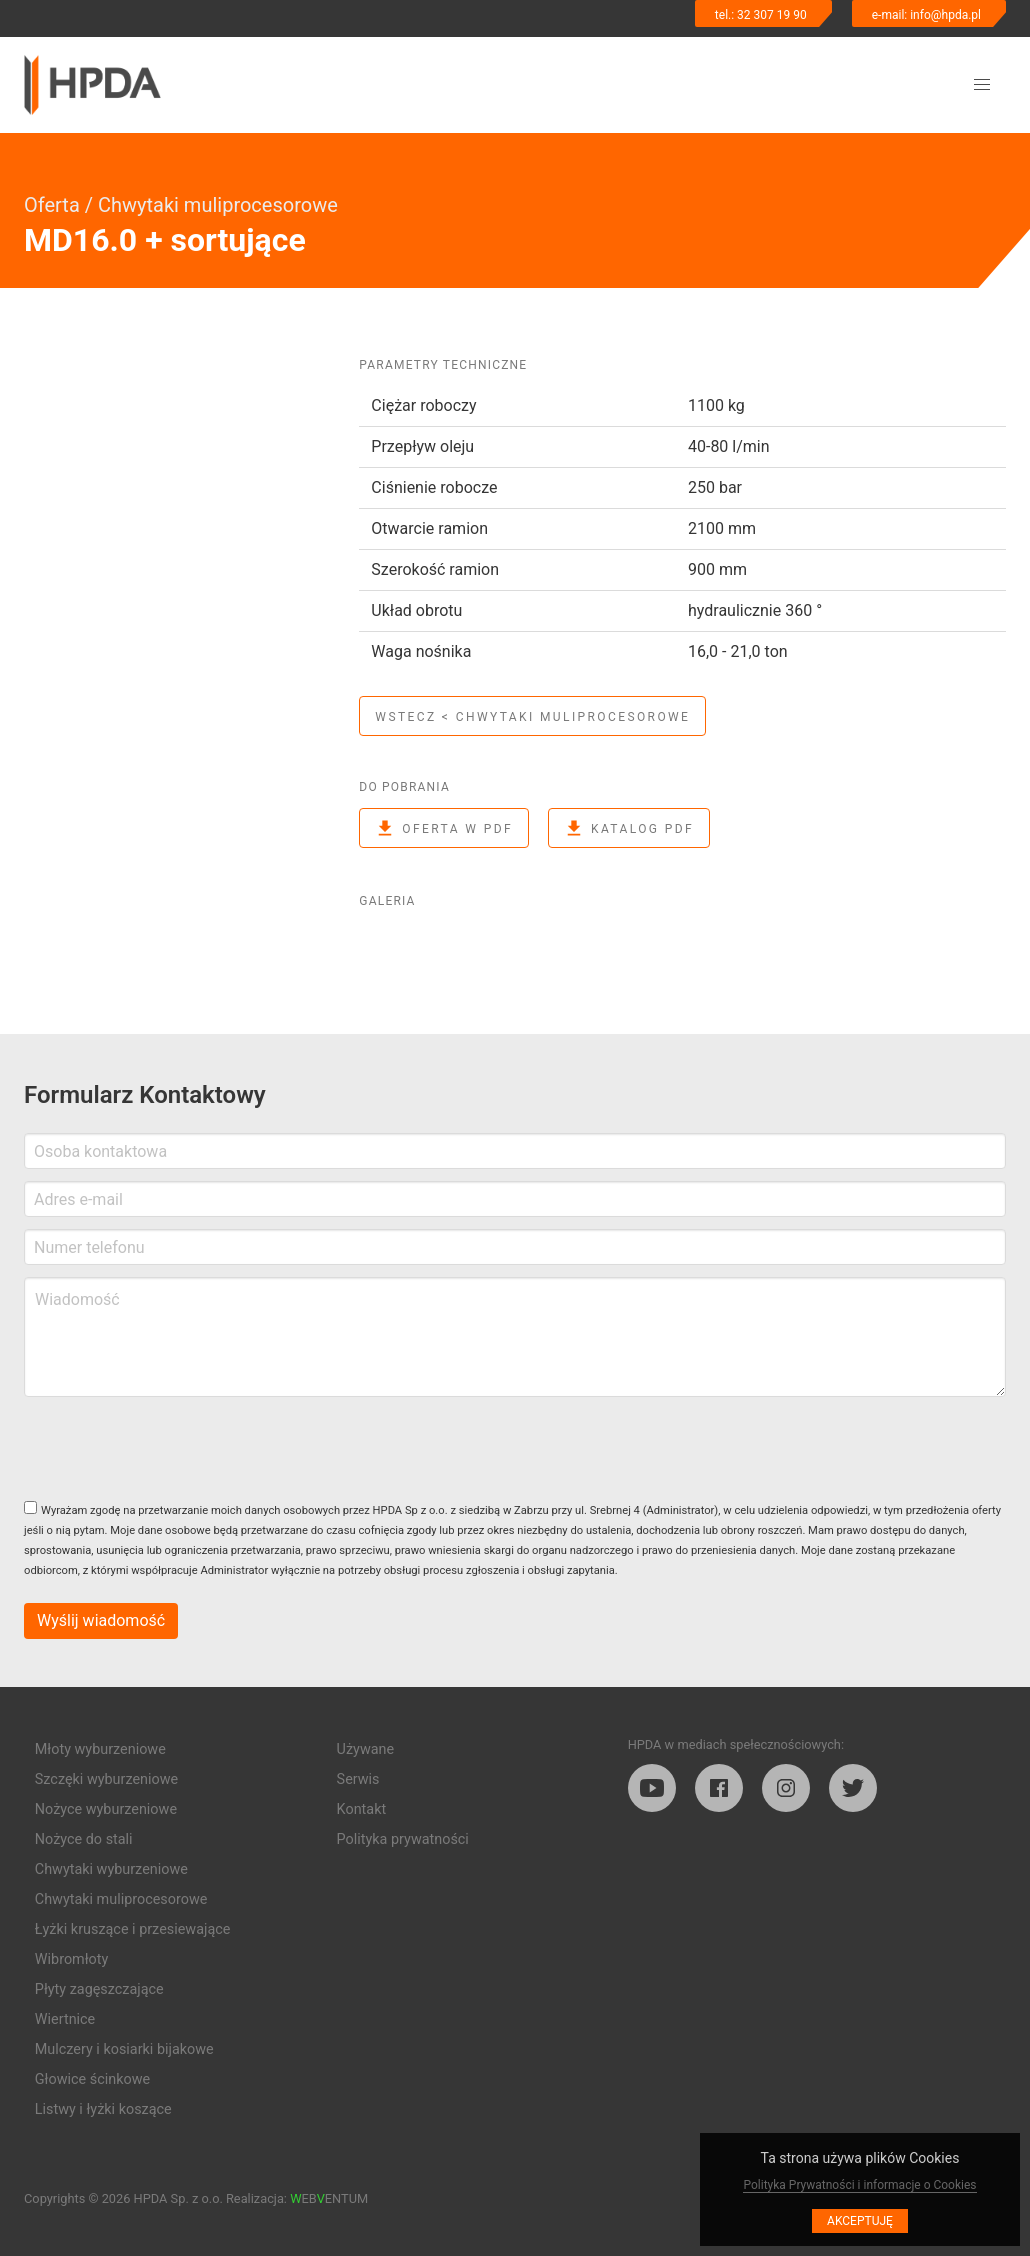 The width and height of the screenshot is (1030, 2256). I want to click on Szczęki wyburzeniowe, so click(106, 1779).